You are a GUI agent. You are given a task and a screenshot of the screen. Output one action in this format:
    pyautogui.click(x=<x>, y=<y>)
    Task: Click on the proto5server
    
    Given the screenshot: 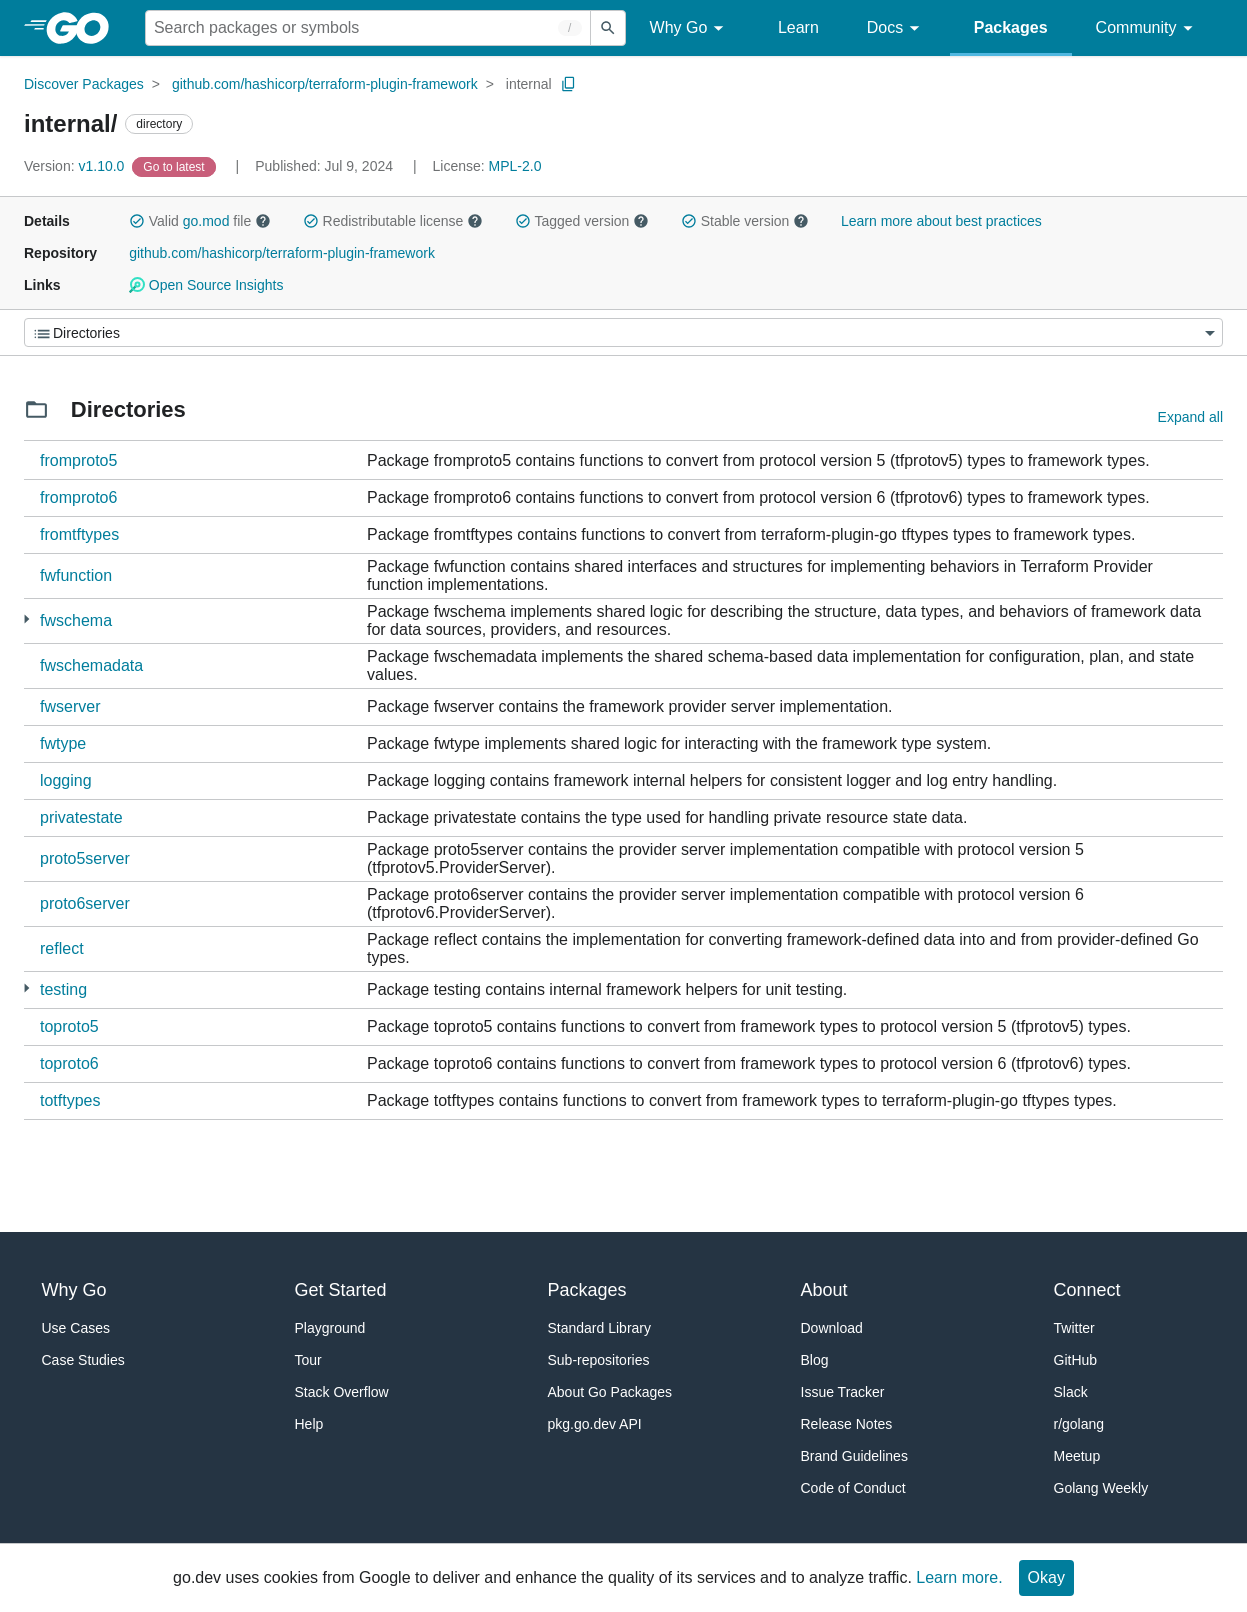 What is the action you would take?
    pyautogui.click(x=85, y=858)
    